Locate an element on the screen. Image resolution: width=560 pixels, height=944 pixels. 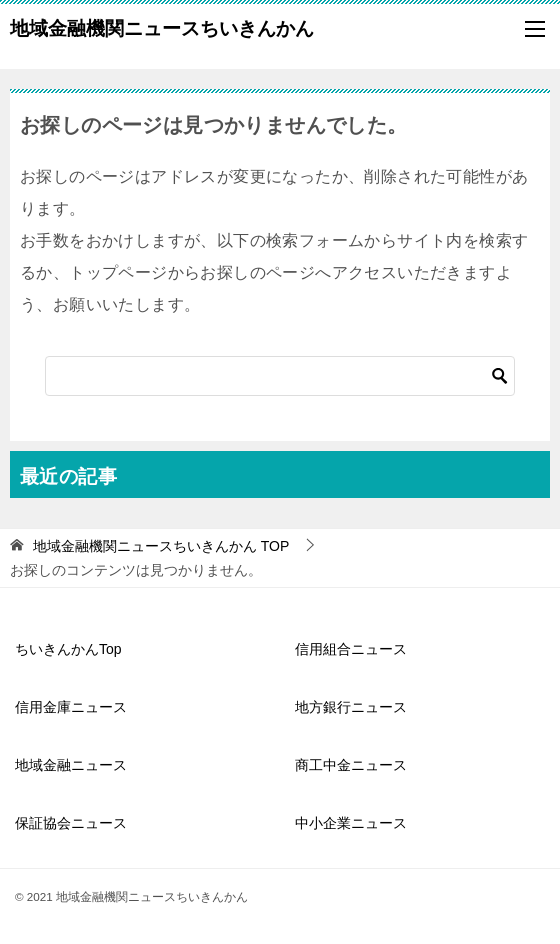
地域金融ニュース is located at coordinates (71, 765).